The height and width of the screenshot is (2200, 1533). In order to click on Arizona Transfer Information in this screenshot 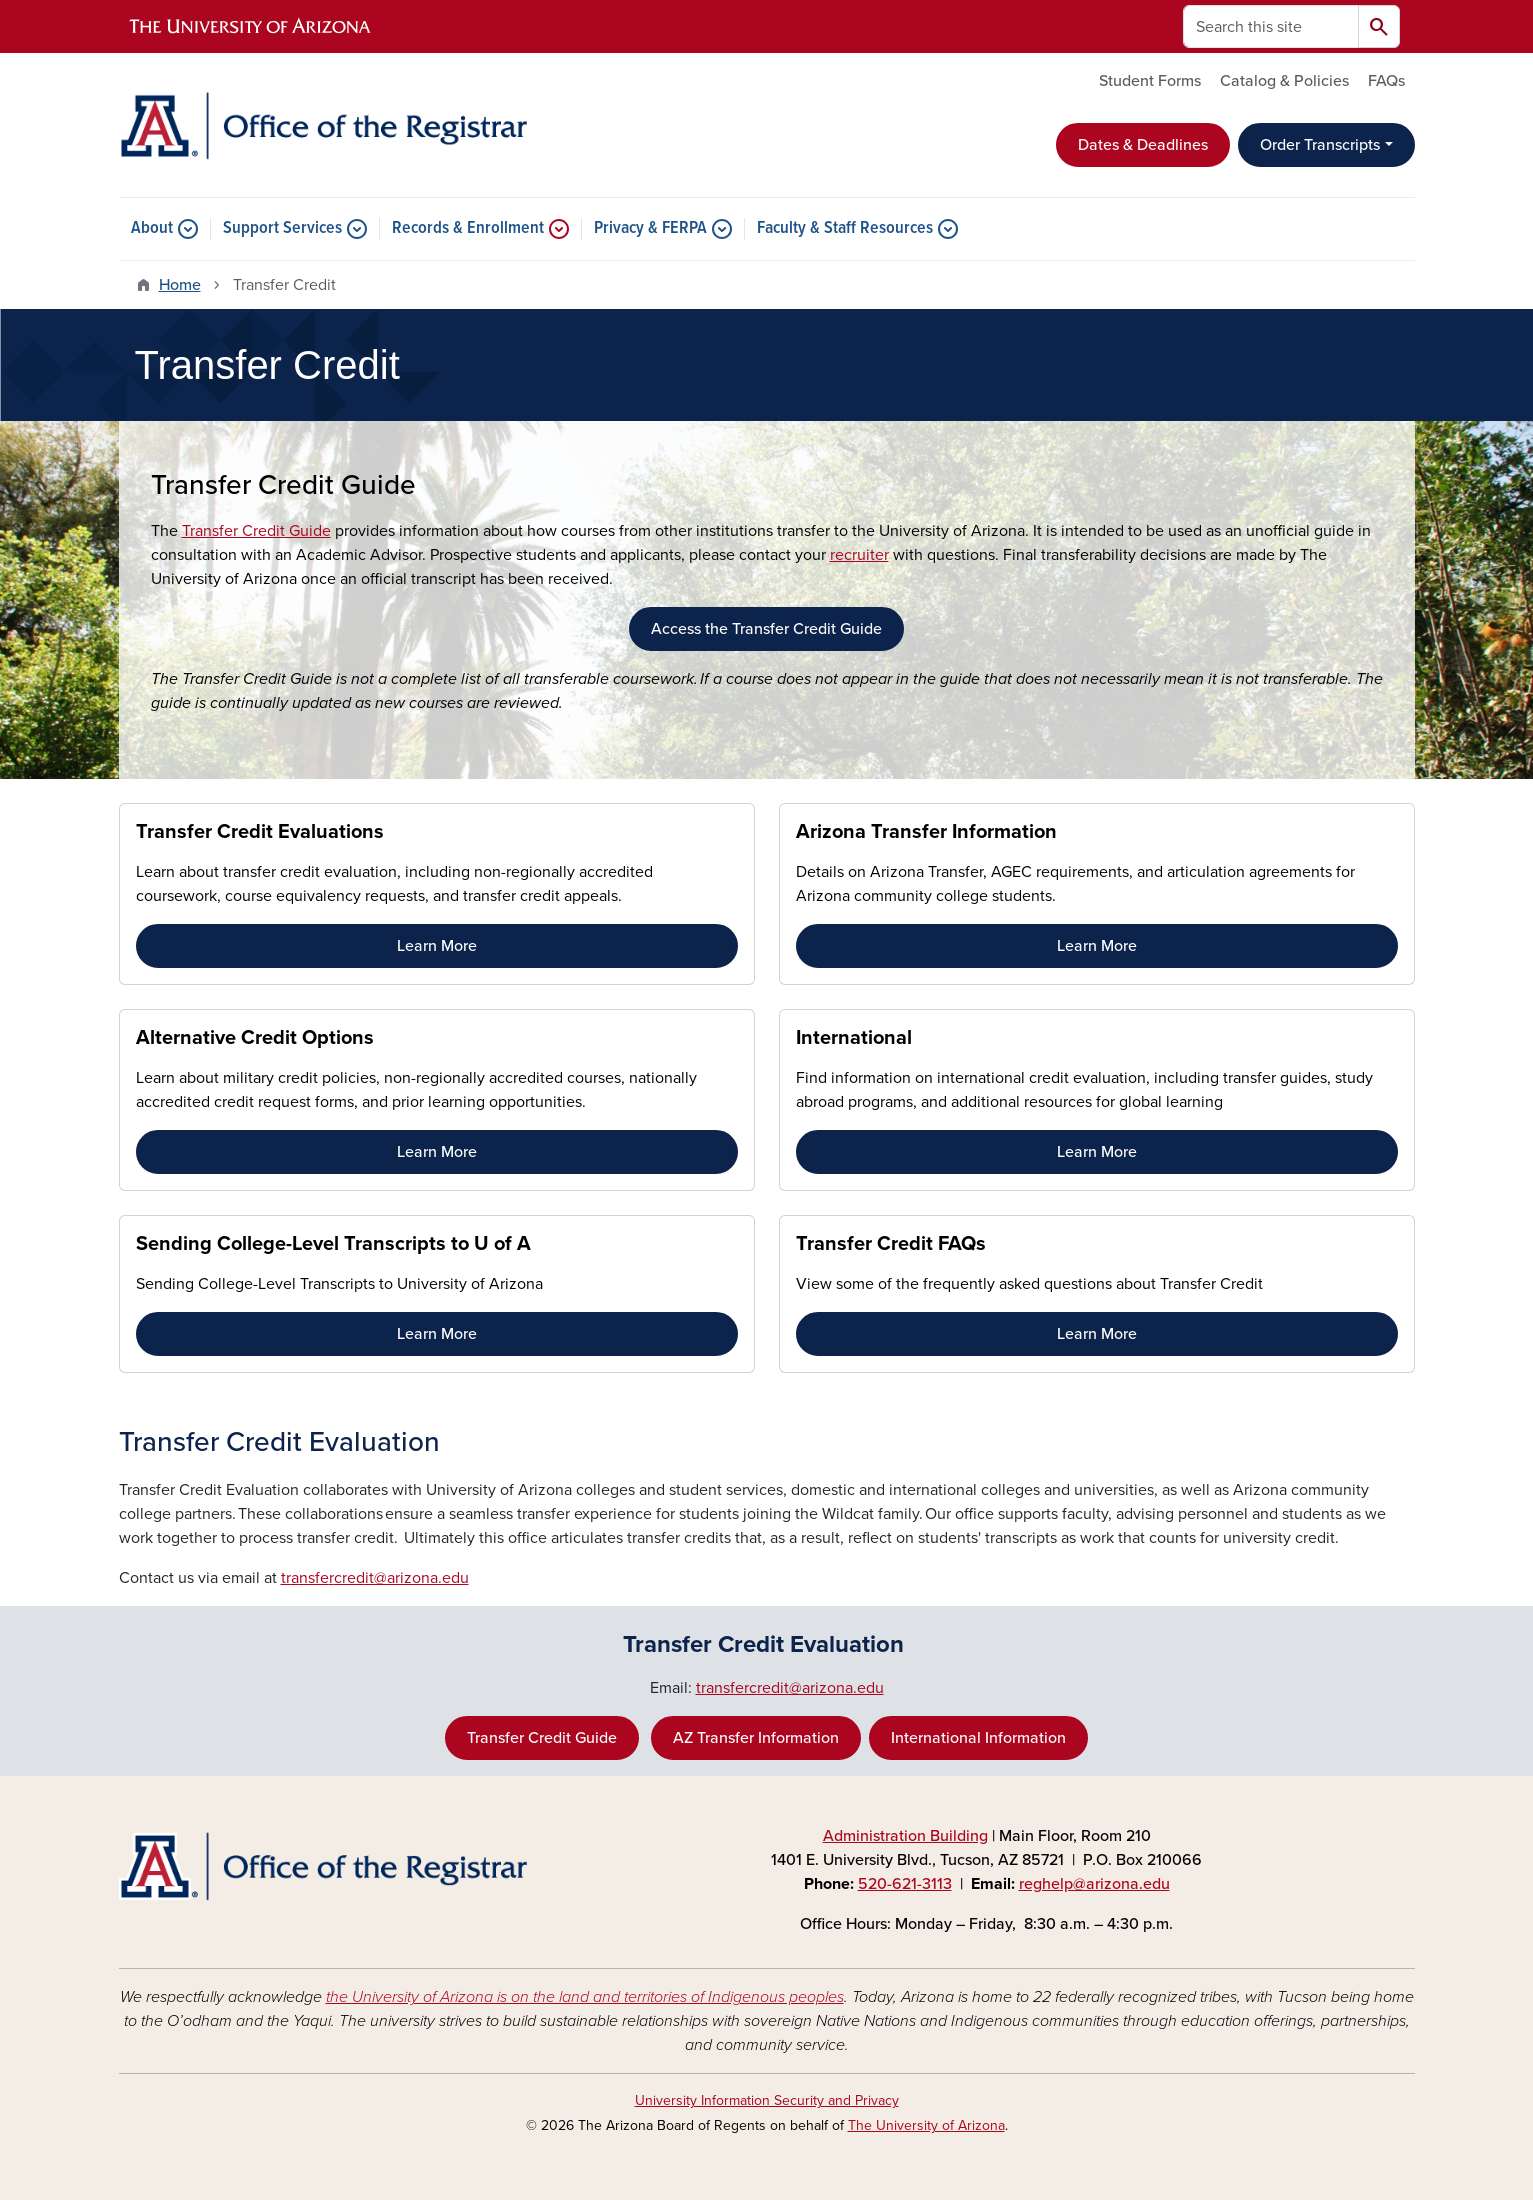, I will do `click(926, 832)`.